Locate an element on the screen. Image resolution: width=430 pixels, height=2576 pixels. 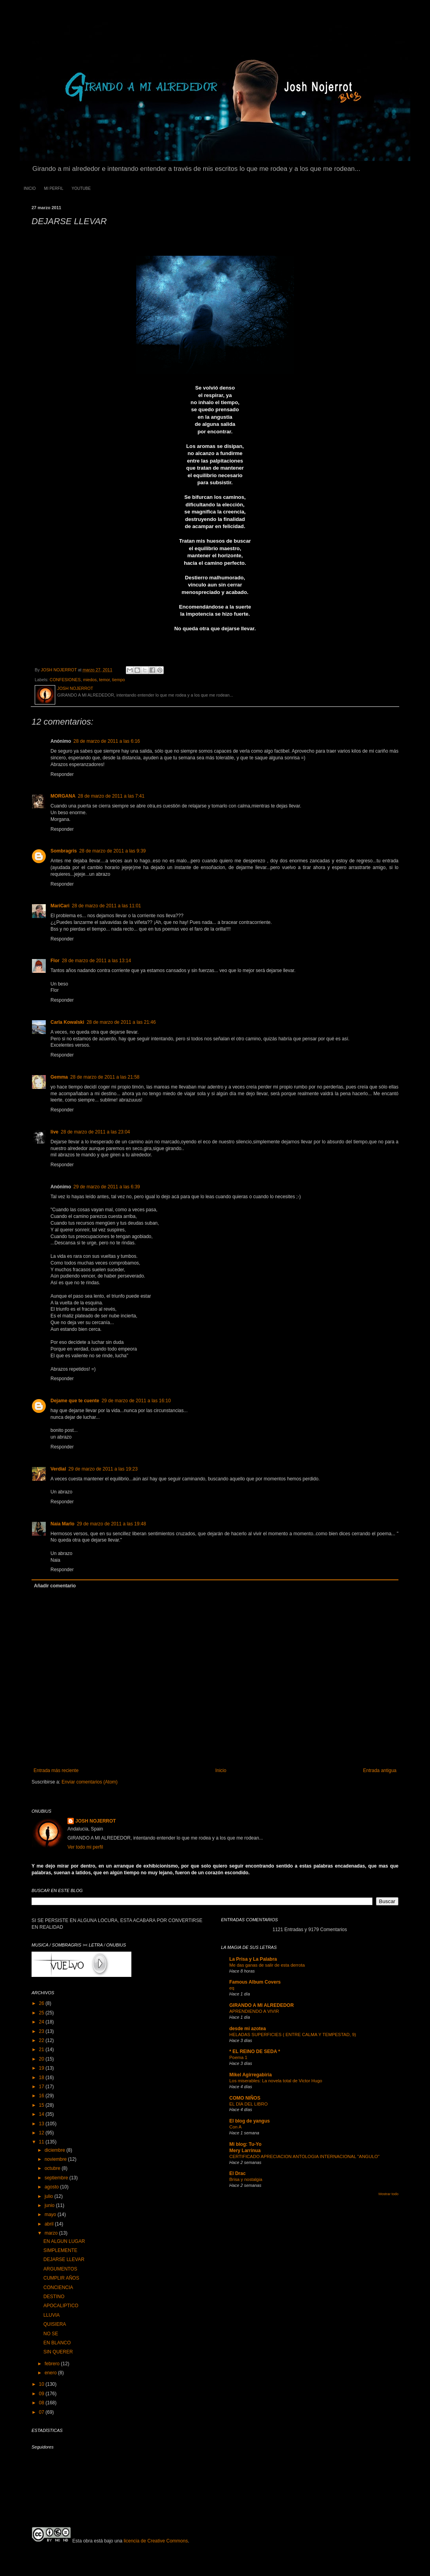
SIN QUERER is located at coordinates (58, 2352).